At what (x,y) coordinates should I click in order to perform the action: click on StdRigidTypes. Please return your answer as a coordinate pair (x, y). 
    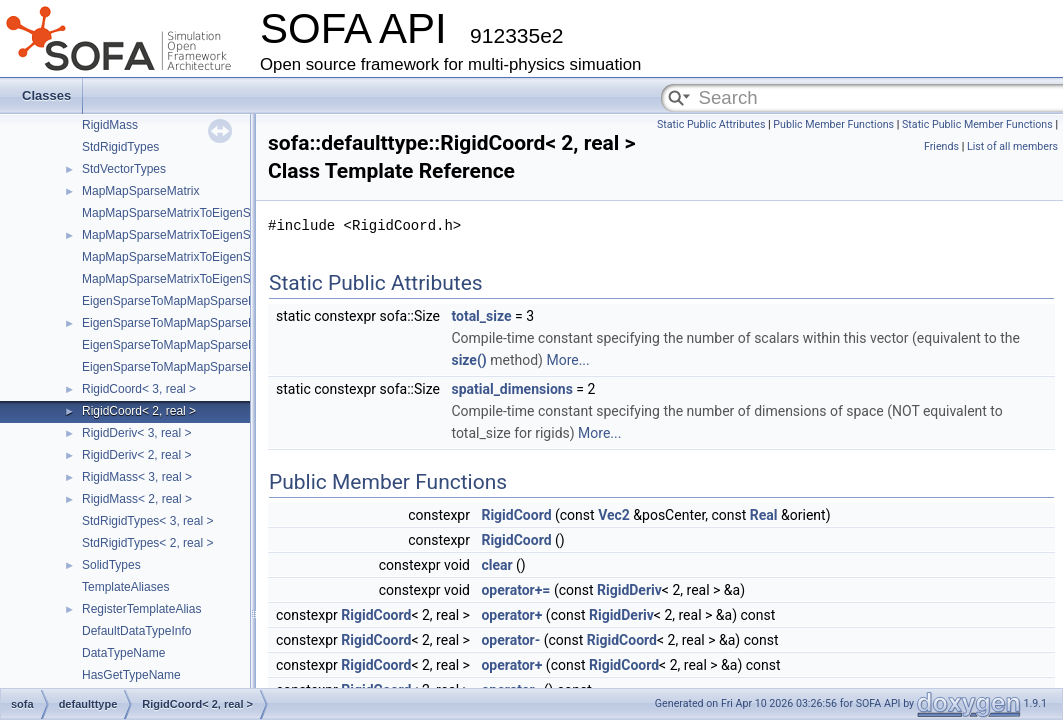
    Looking at the image, I should click on (120, 147).